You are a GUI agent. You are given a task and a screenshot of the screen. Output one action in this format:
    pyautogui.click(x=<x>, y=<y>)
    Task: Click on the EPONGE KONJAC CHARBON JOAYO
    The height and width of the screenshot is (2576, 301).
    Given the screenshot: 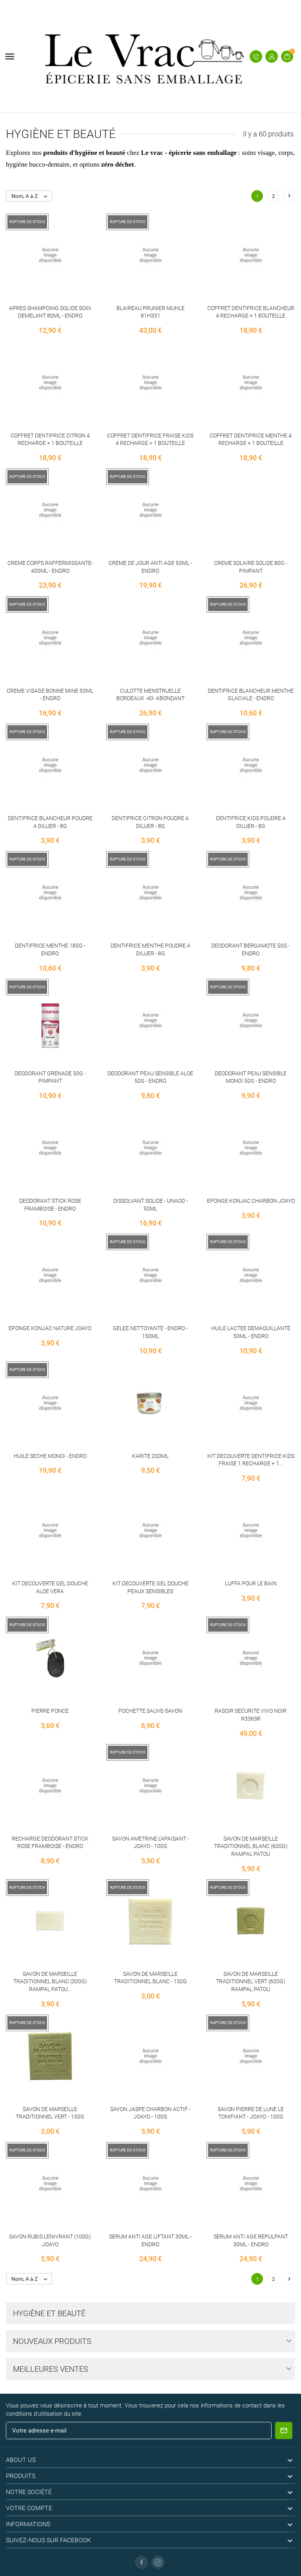 What is the action you would take?
    pyautogui.click(x=251, y=1201)
    